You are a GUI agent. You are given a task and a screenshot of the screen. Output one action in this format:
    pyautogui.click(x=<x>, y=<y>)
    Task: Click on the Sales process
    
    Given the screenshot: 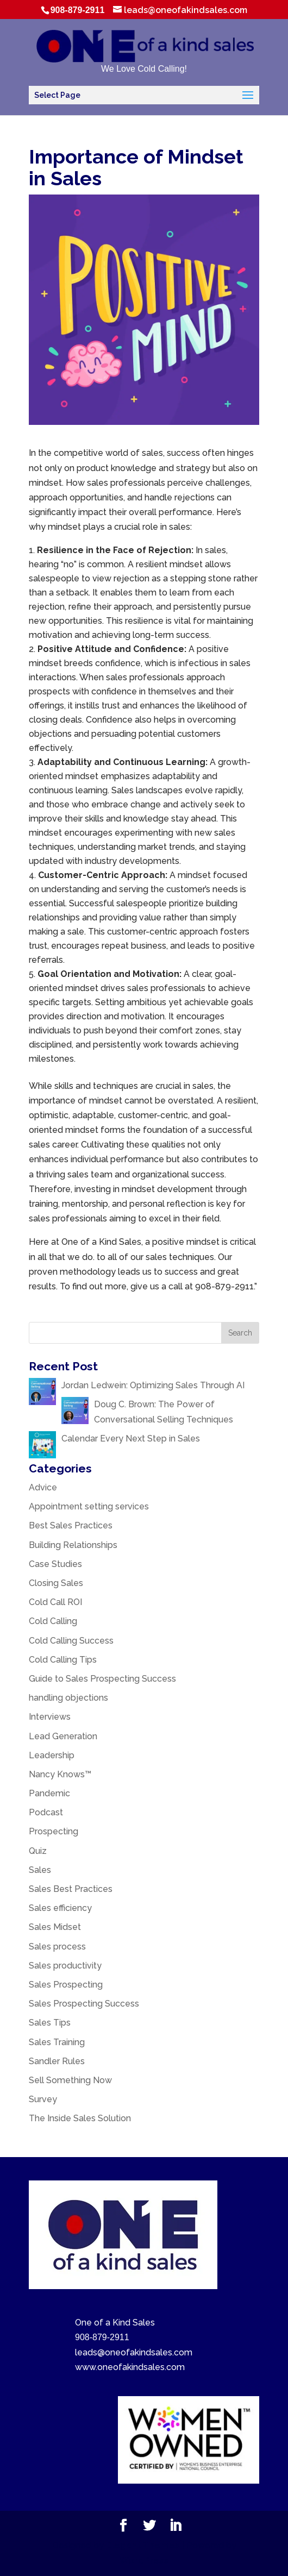 What is the action you would take?
    pyautogui.click(x=57, y=1946)
    